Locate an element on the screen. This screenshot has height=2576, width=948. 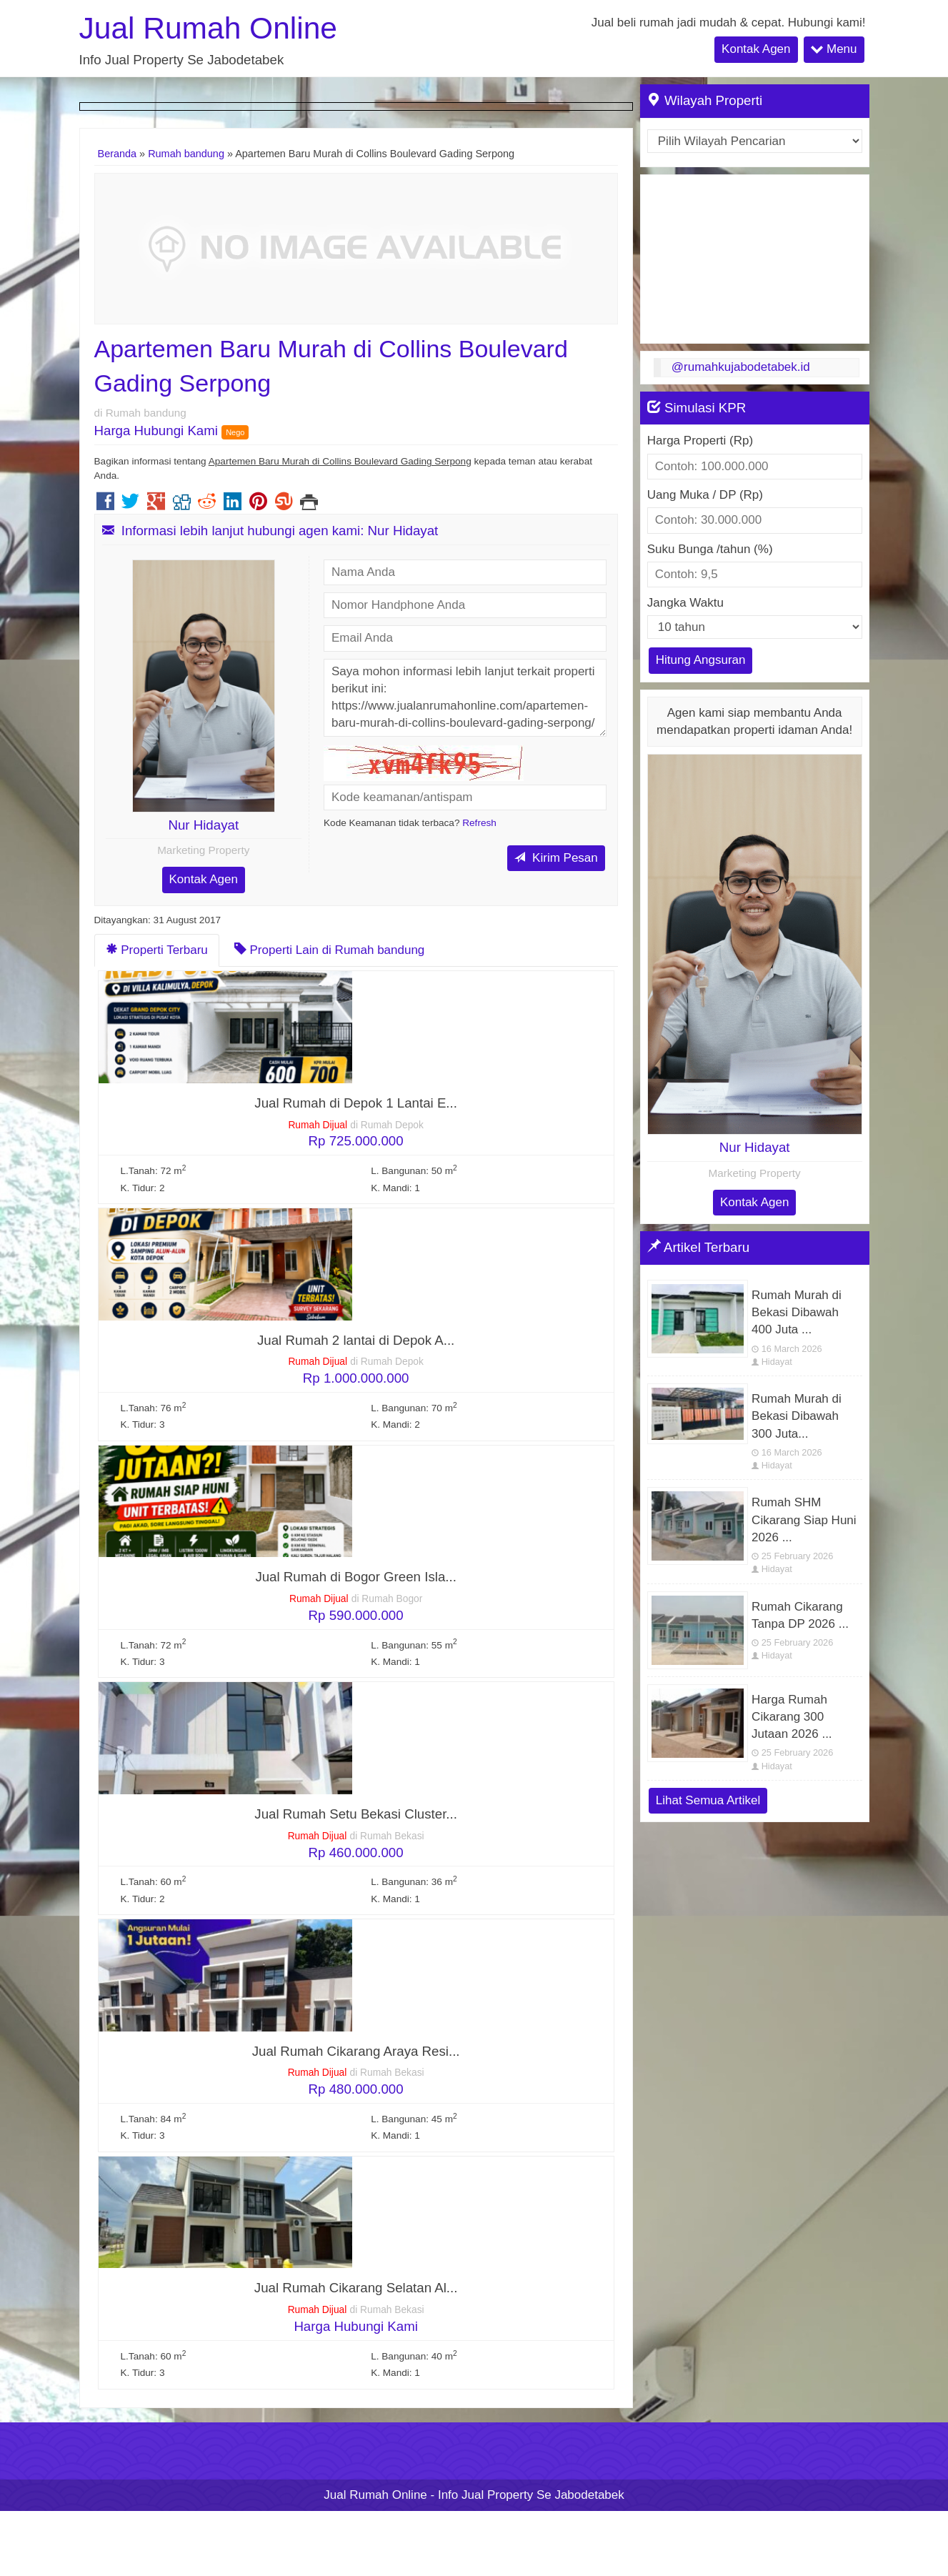
@rumahkujabodetabek.id is located at coordinates (741, 367).